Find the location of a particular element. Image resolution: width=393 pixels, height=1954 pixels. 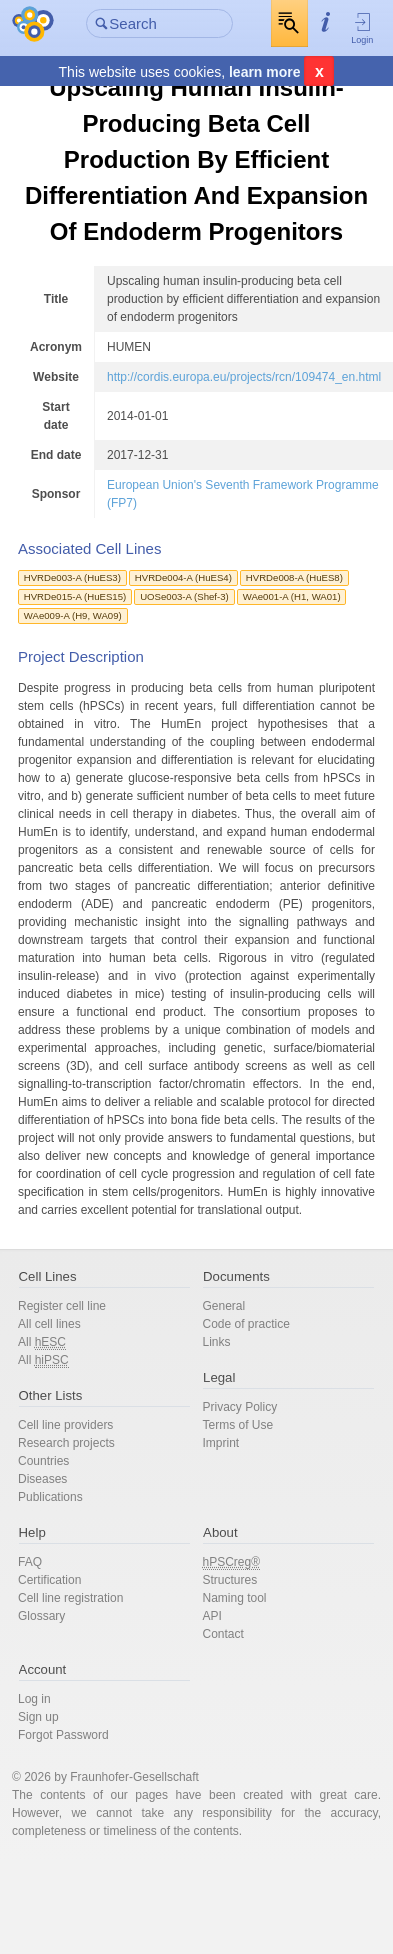

Structures is located at coordinates (230, 1580).